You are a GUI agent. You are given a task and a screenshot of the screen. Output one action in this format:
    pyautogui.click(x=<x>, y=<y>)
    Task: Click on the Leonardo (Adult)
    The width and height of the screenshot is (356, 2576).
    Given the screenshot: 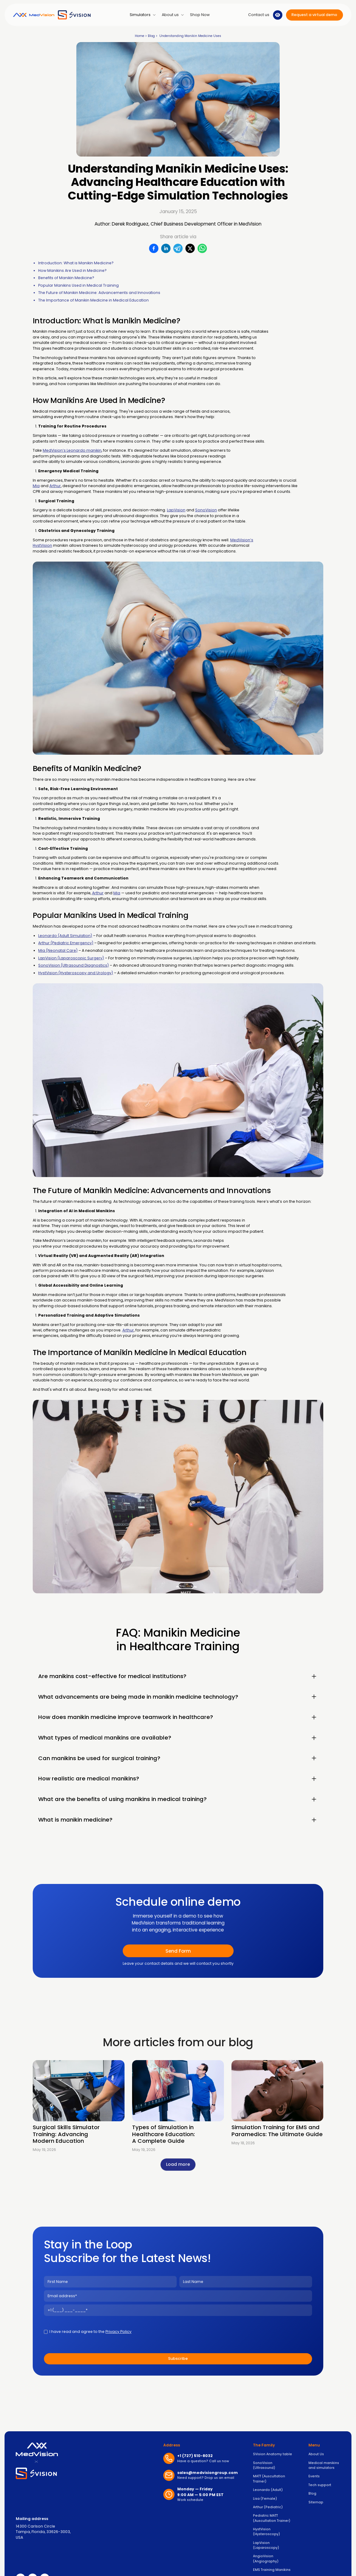 What is the action you would take?
    pyautogui.click(x=268, y=2490)
    